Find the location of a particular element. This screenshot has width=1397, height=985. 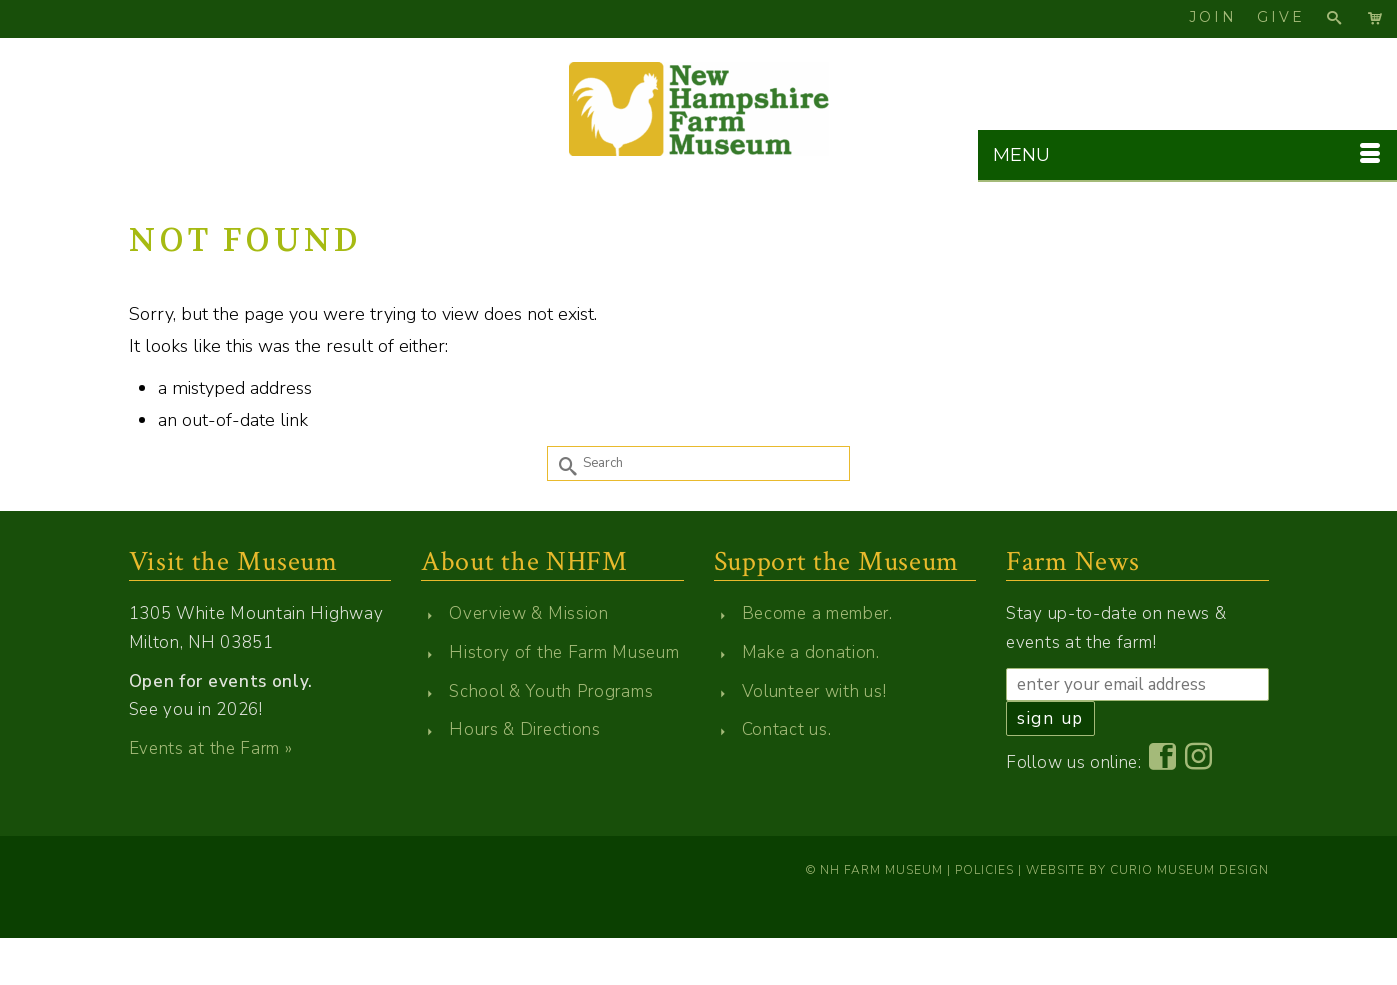

Events at the Farm » is located at coordinates (211, 748).